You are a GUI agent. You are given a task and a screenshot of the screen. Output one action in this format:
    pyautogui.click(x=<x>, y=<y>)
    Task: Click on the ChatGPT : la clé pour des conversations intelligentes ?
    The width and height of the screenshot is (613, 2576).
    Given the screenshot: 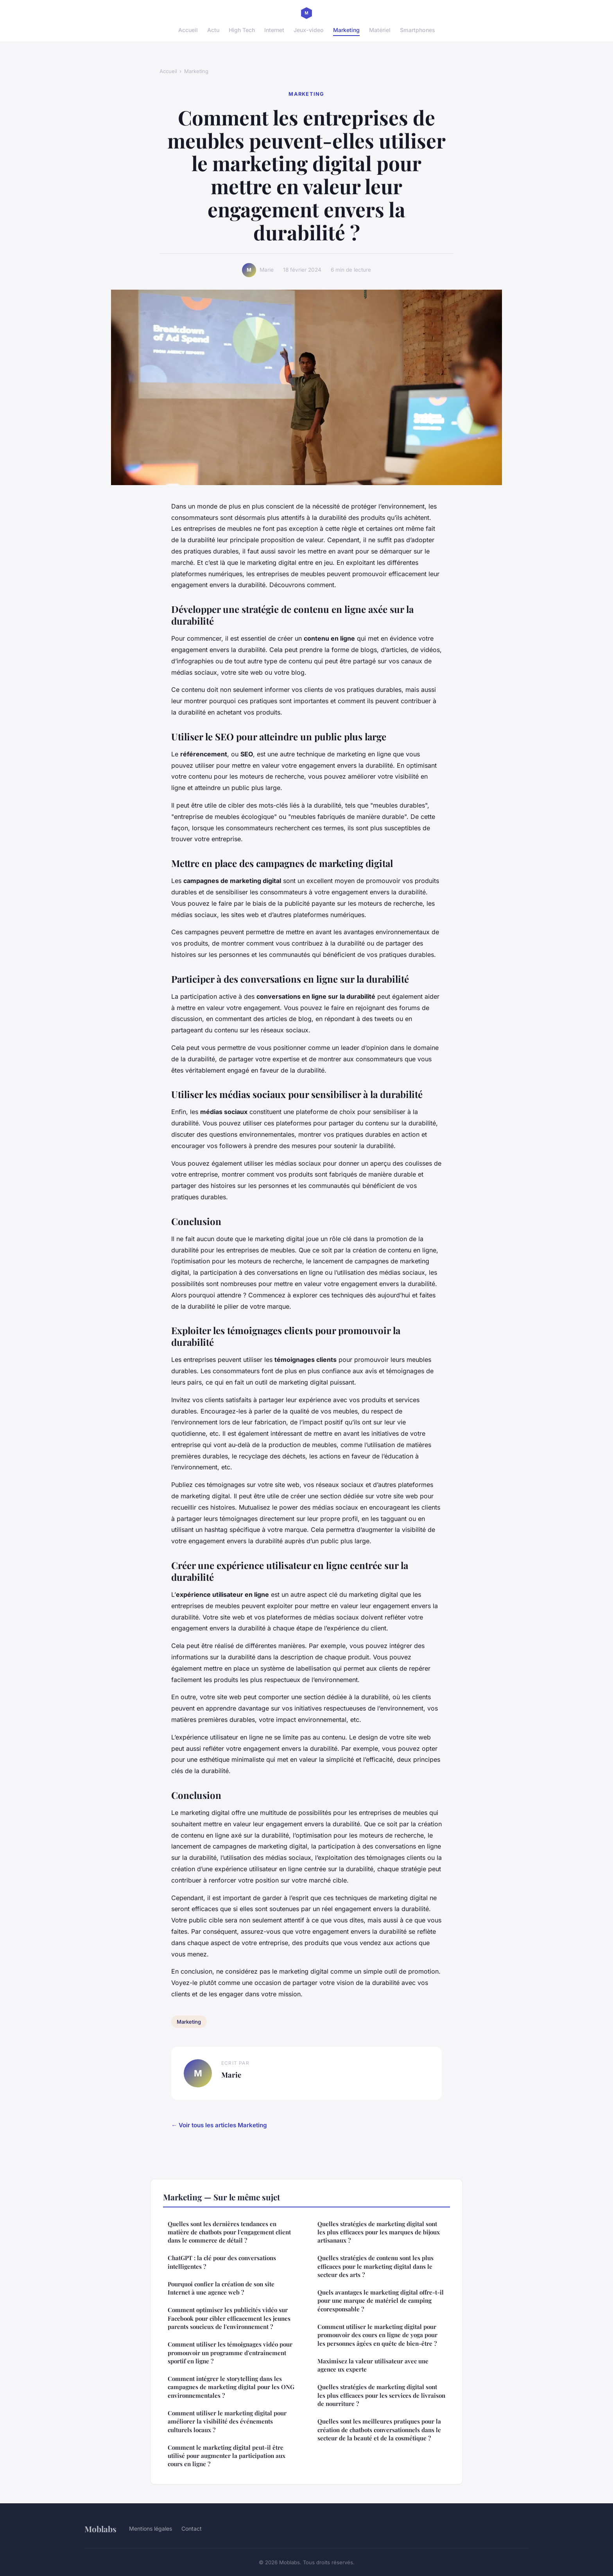 What is the action you would take?
    pyautogui.click(x=222, y=2262)
    